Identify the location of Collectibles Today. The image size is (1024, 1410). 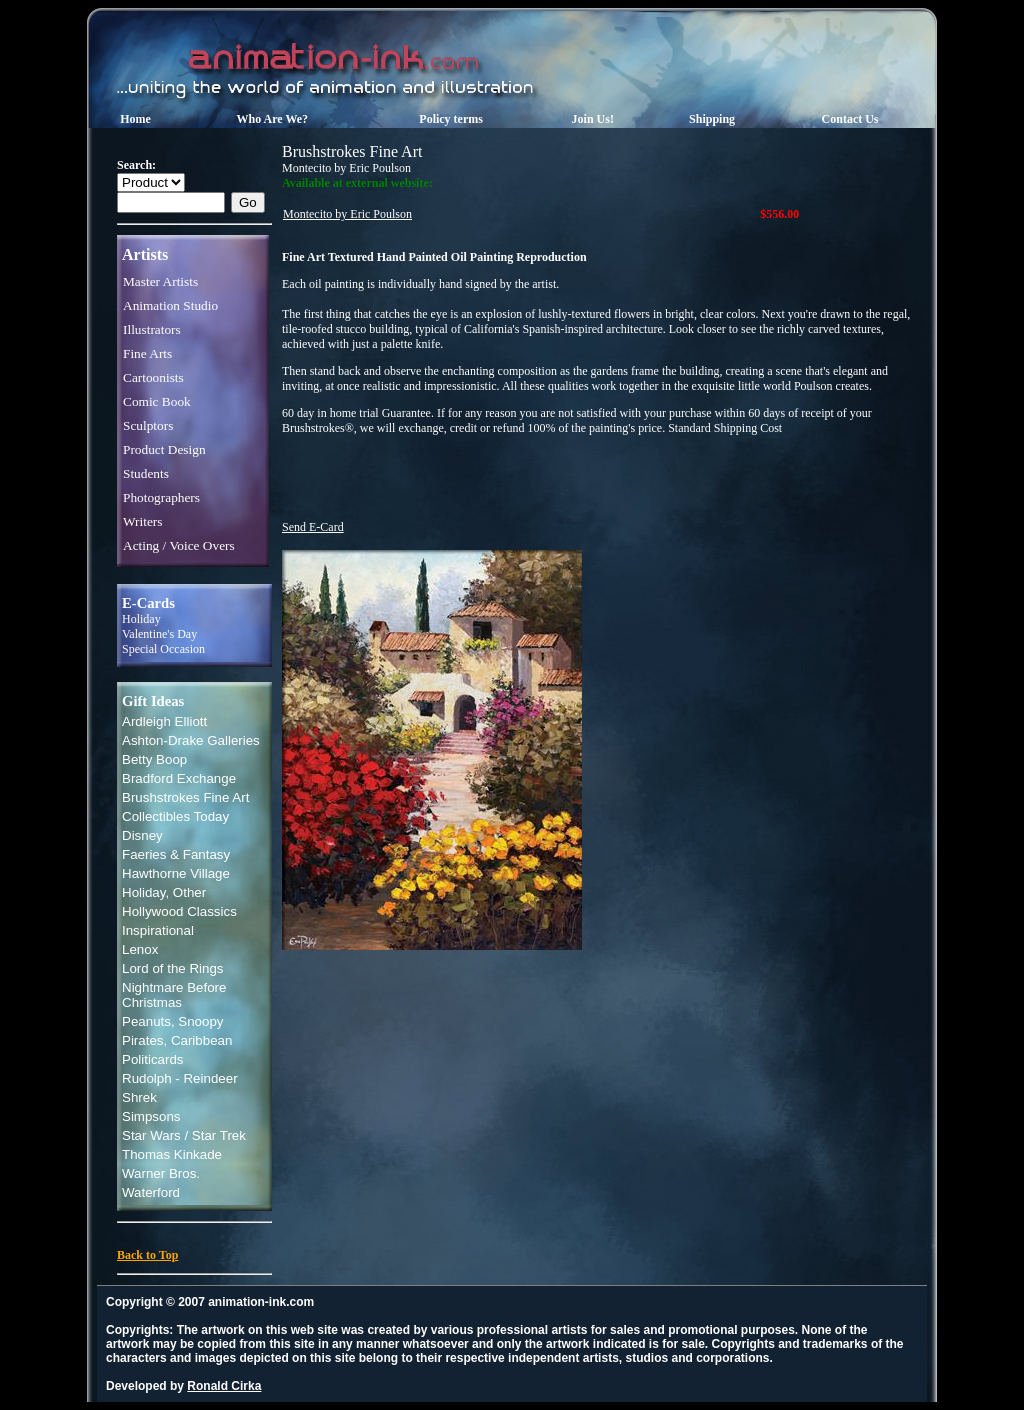
(175, 816).